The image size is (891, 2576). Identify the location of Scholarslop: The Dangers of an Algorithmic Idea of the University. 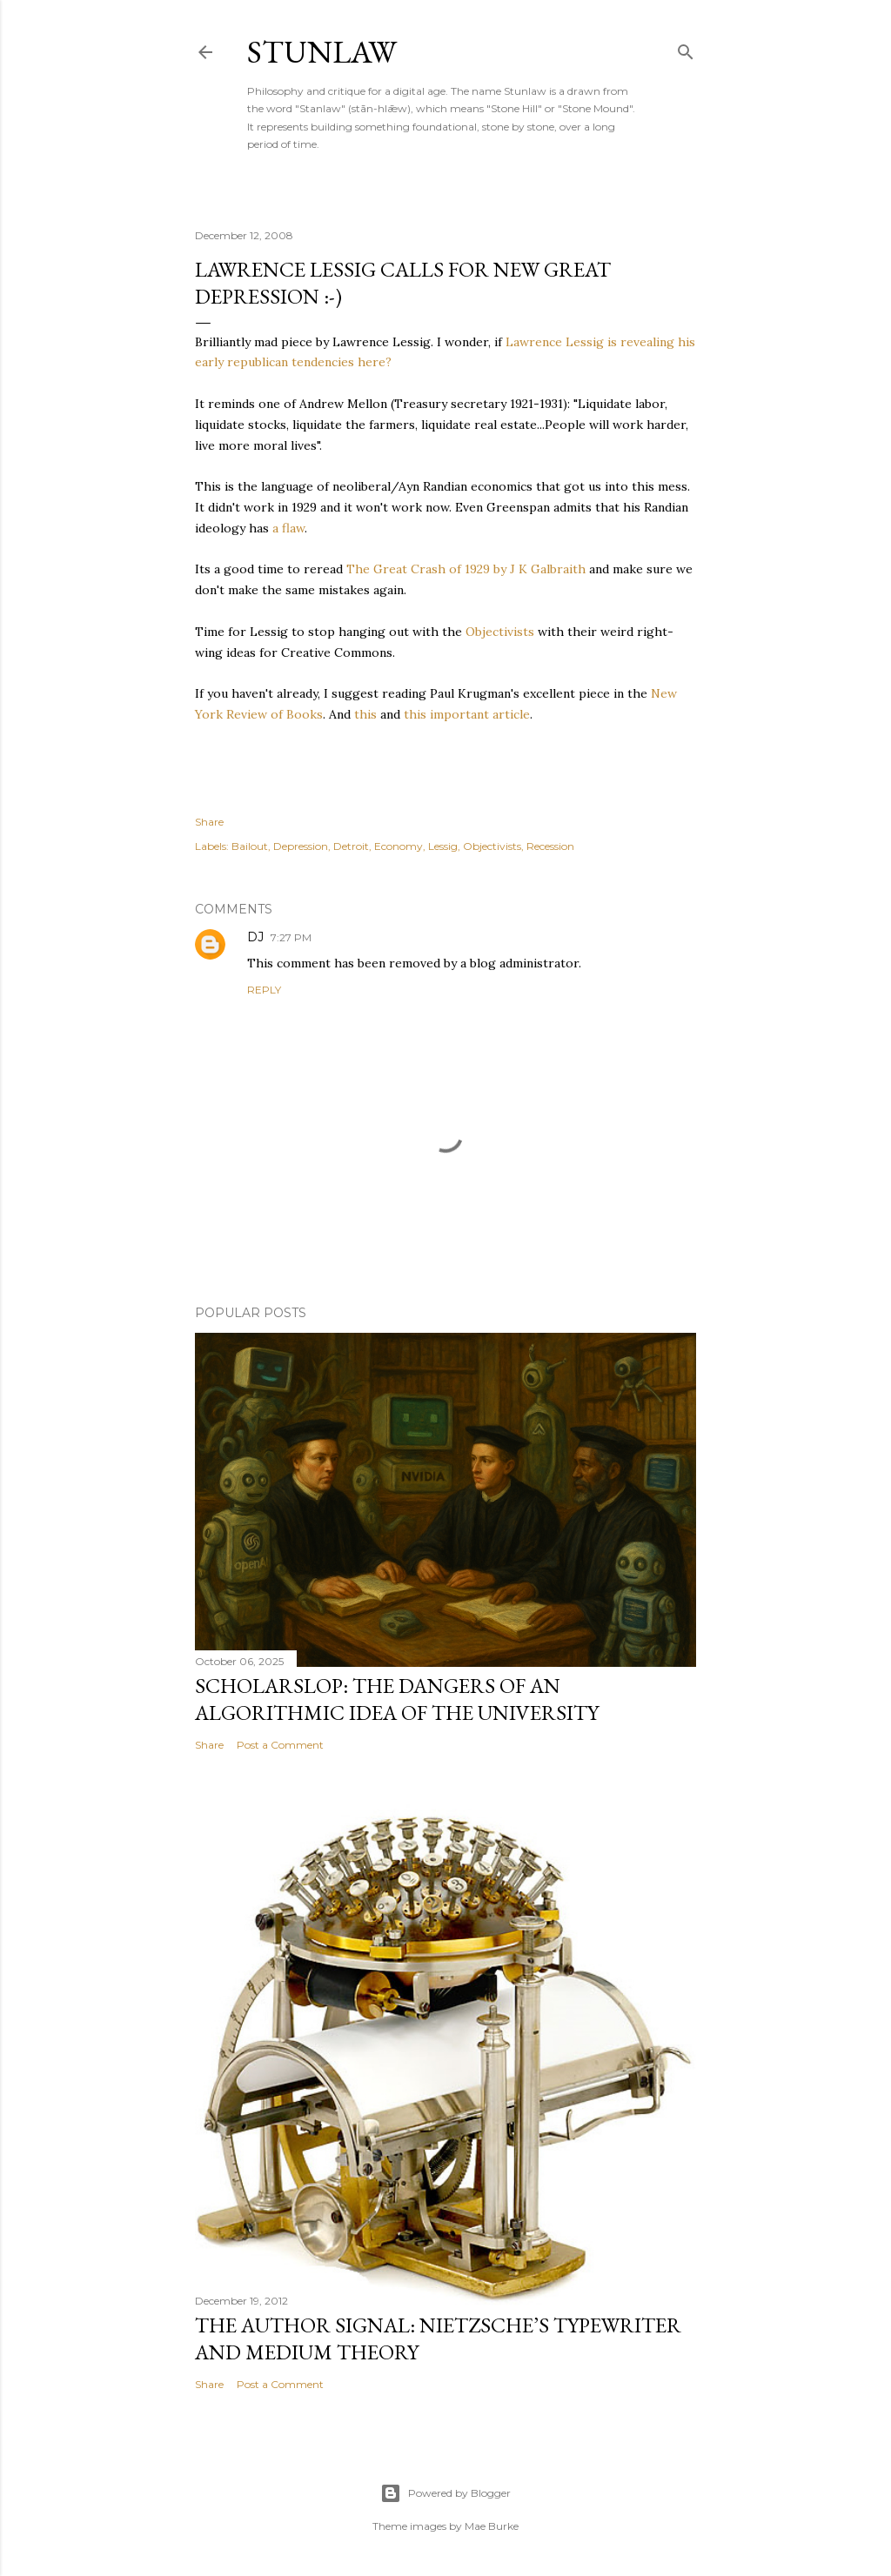
(397, 1699).